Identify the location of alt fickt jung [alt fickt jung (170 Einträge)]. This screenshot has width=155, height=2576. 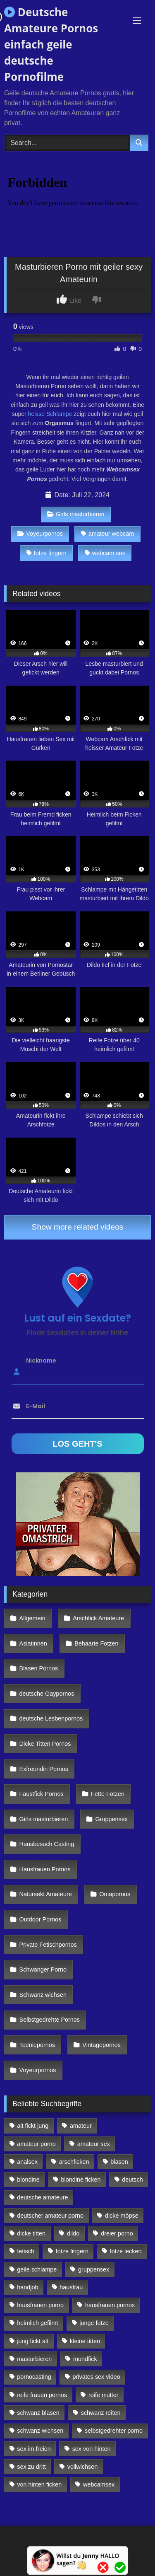
(32, 2125).